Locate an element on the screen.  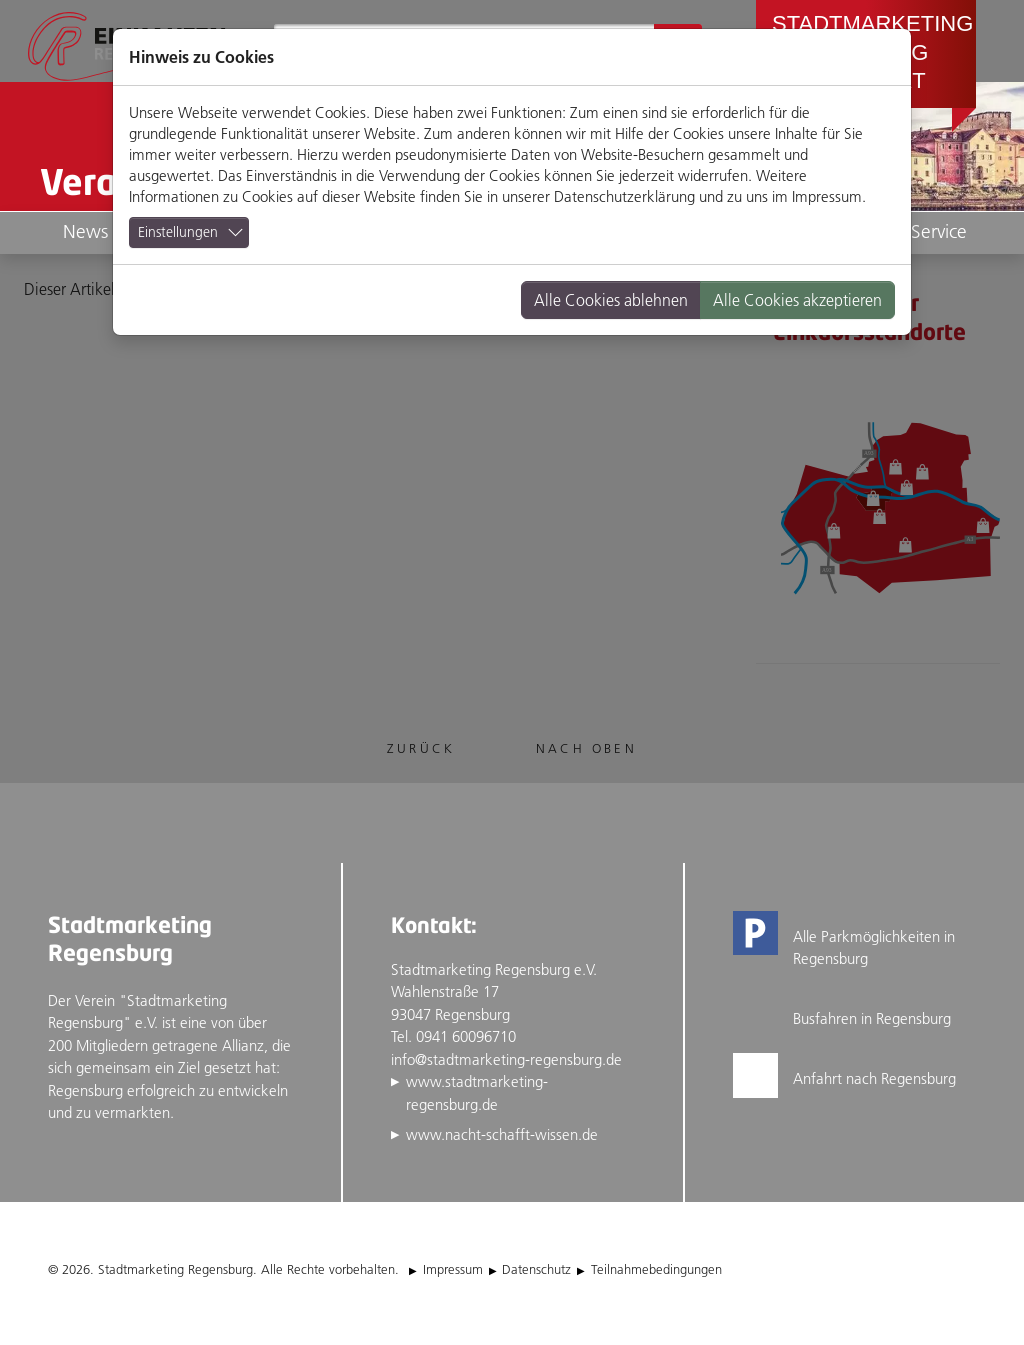
Impressum is located at coordinates (827, 196).